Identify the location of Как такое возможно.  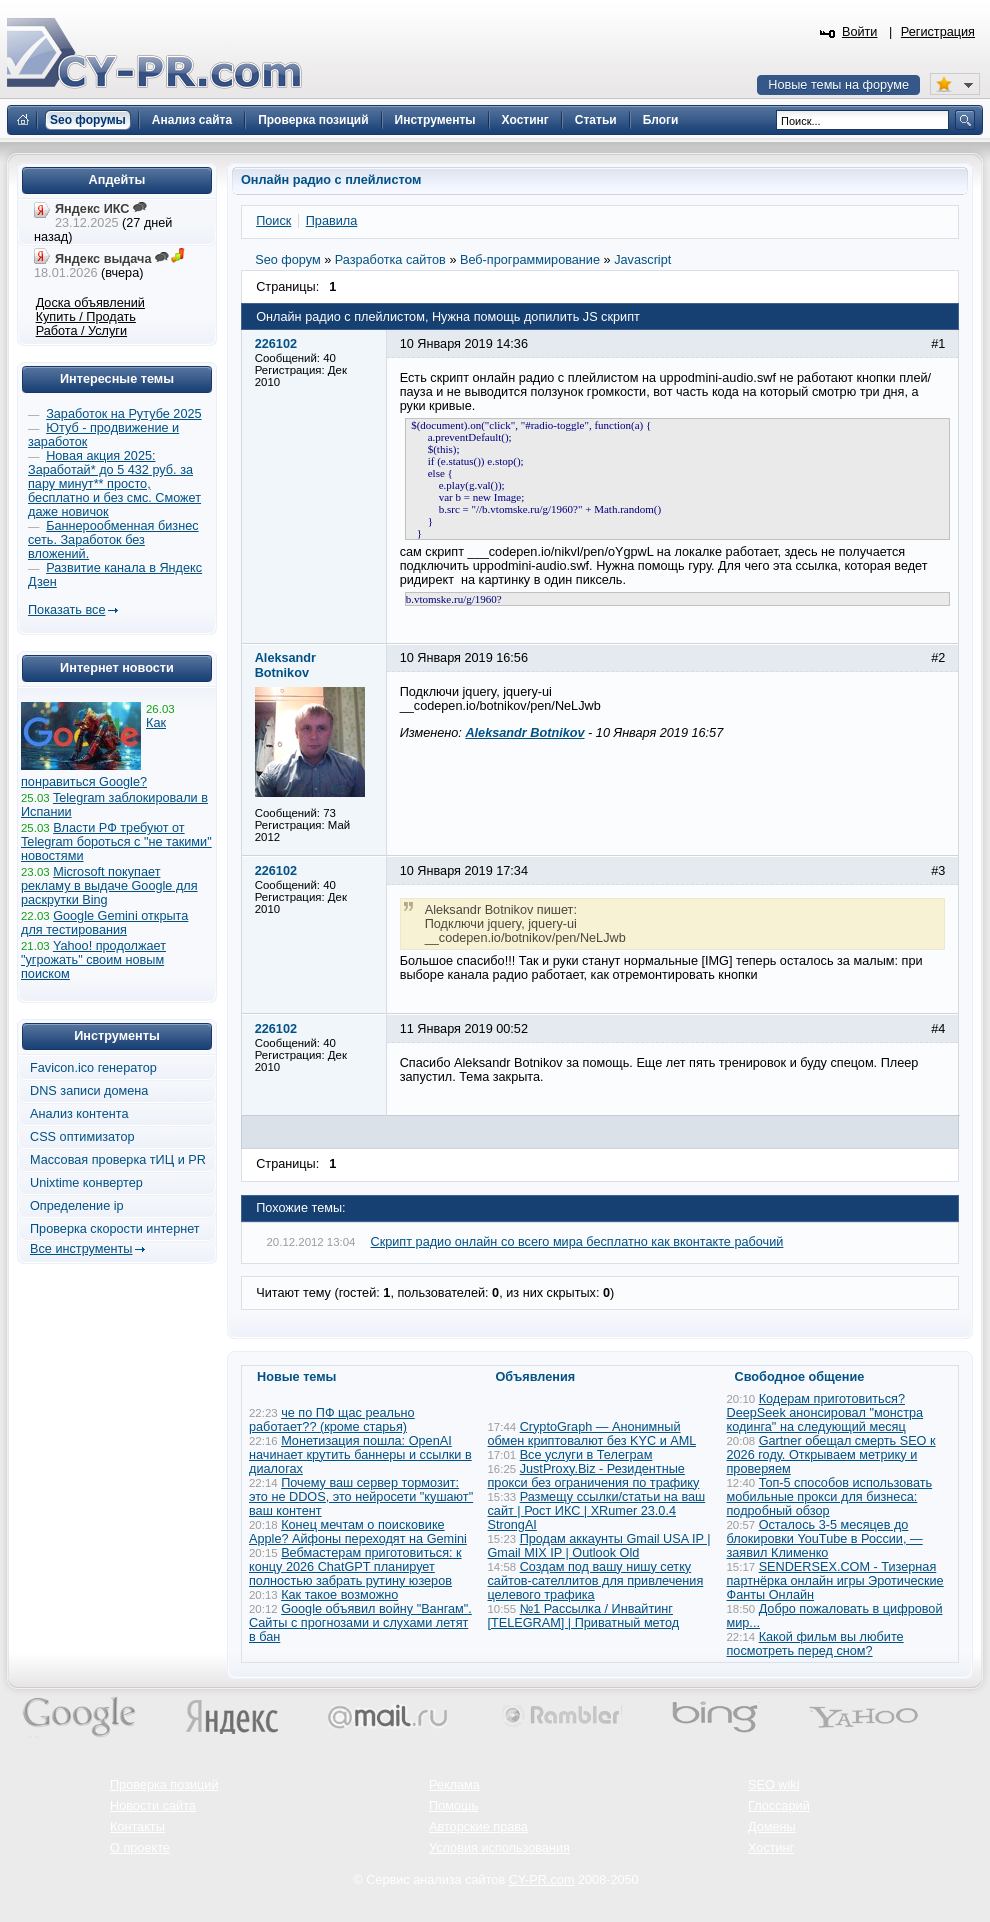
(339, 1595).